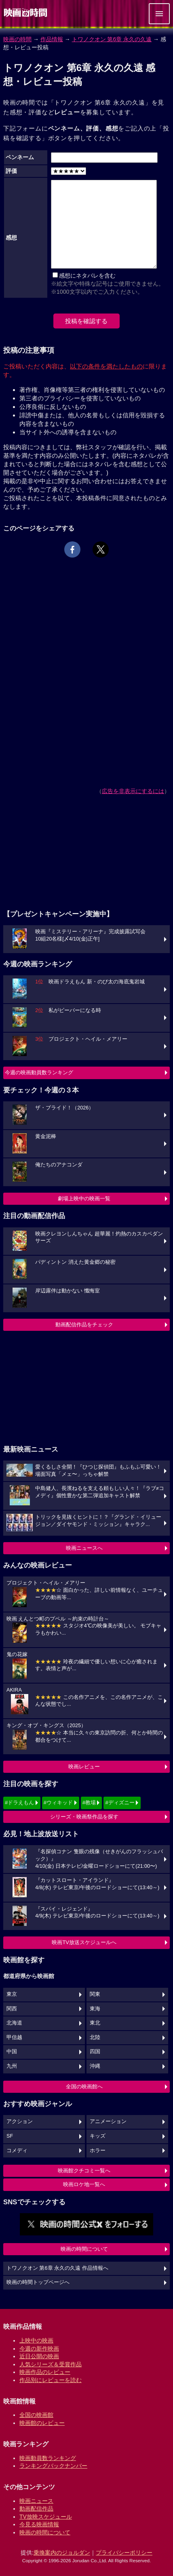  Describe the element at coordinates (95, 2051) in the screenshot. I see `四国` at that location.